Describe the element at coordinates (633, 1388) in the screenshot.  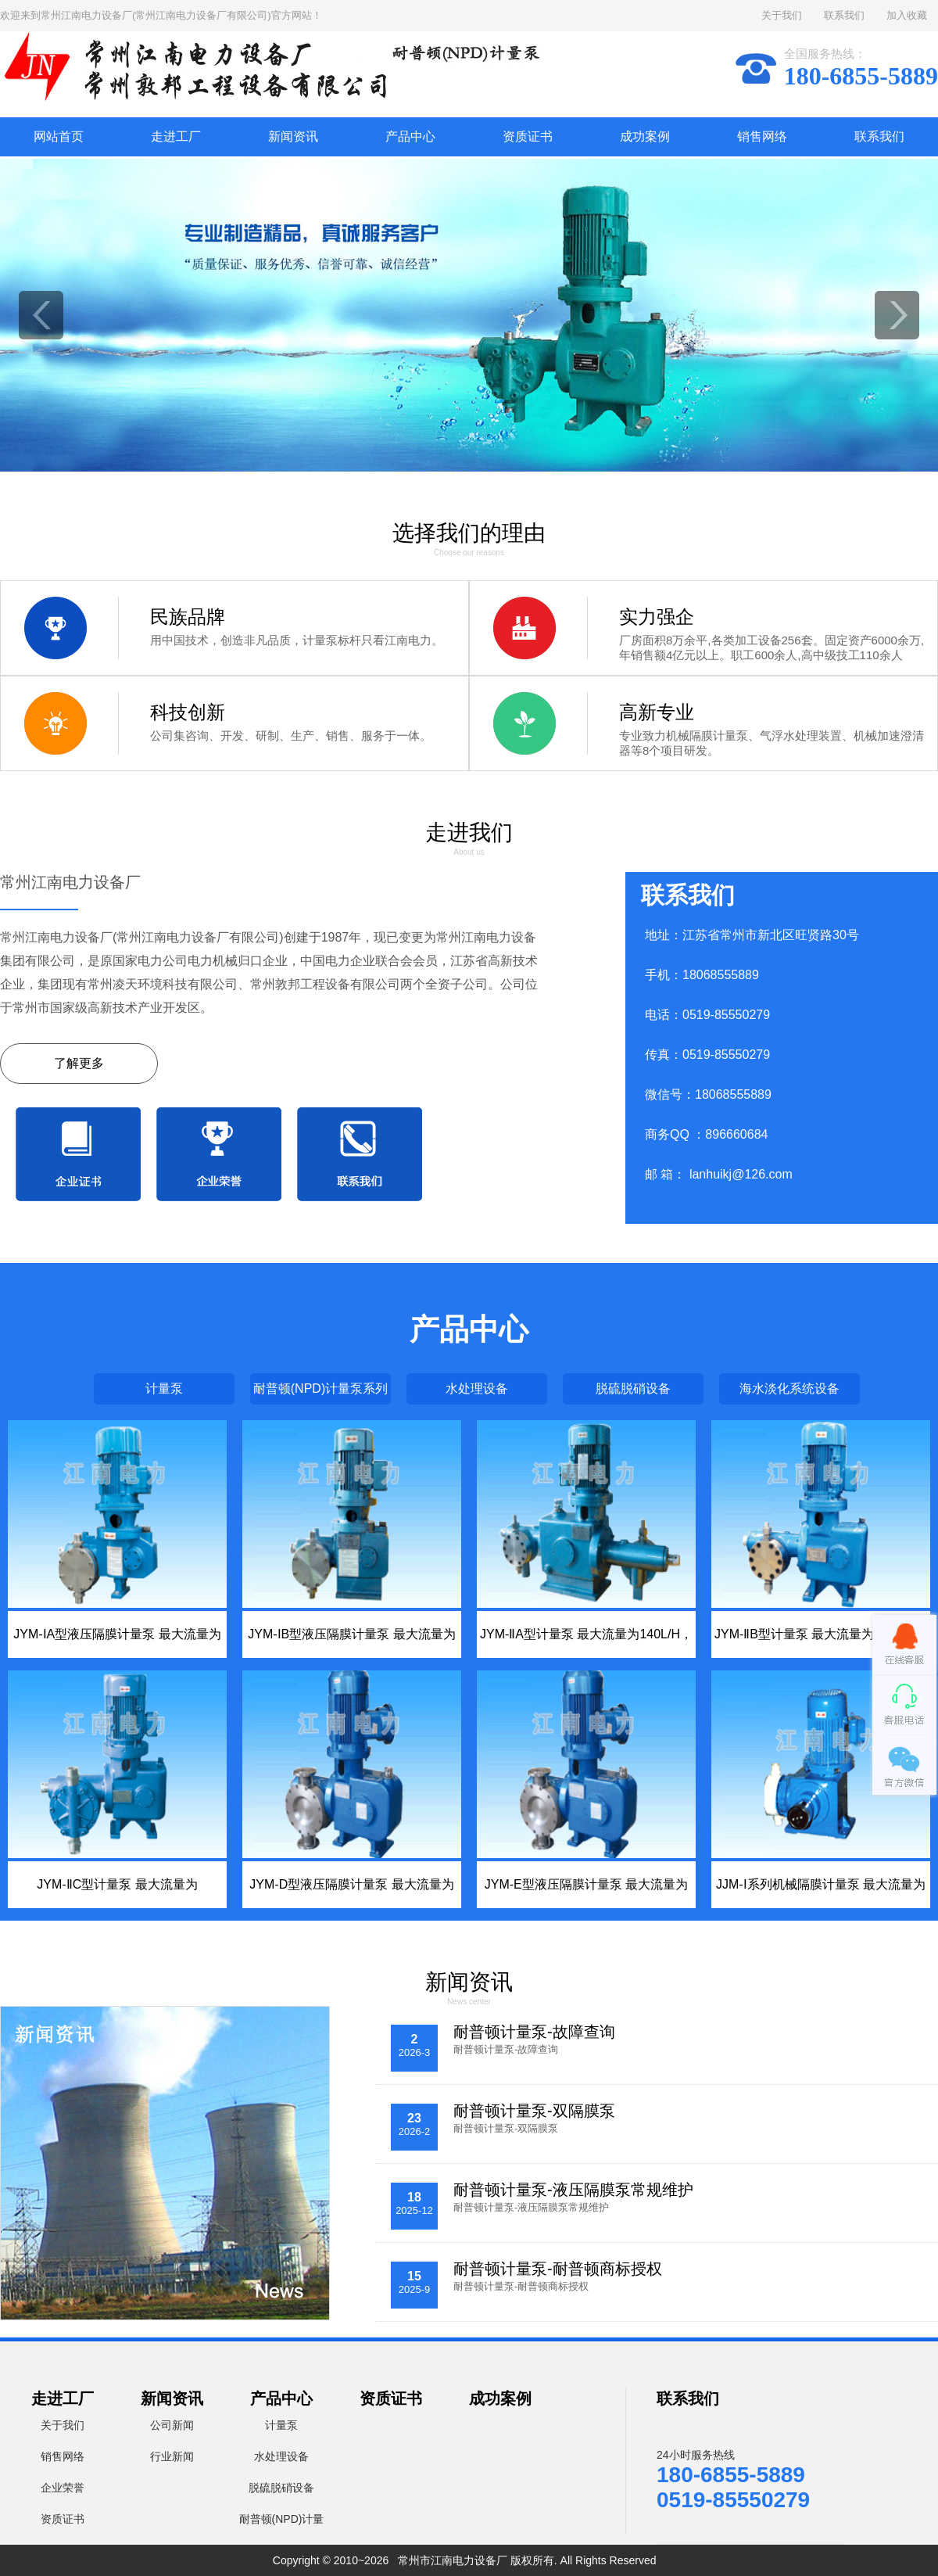
I see `脱硫脱硝设备` at that location.